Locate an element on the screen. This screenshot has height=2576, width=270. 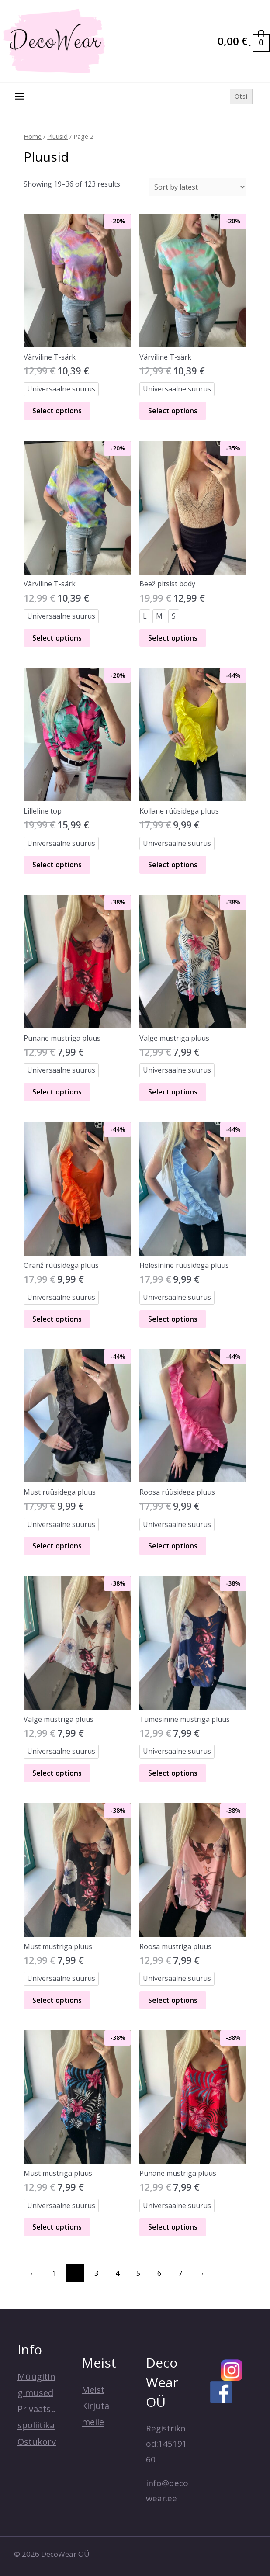
Select options [Select options for “Must rüüsidega pluus”] is located at coordinates (57, 1546).